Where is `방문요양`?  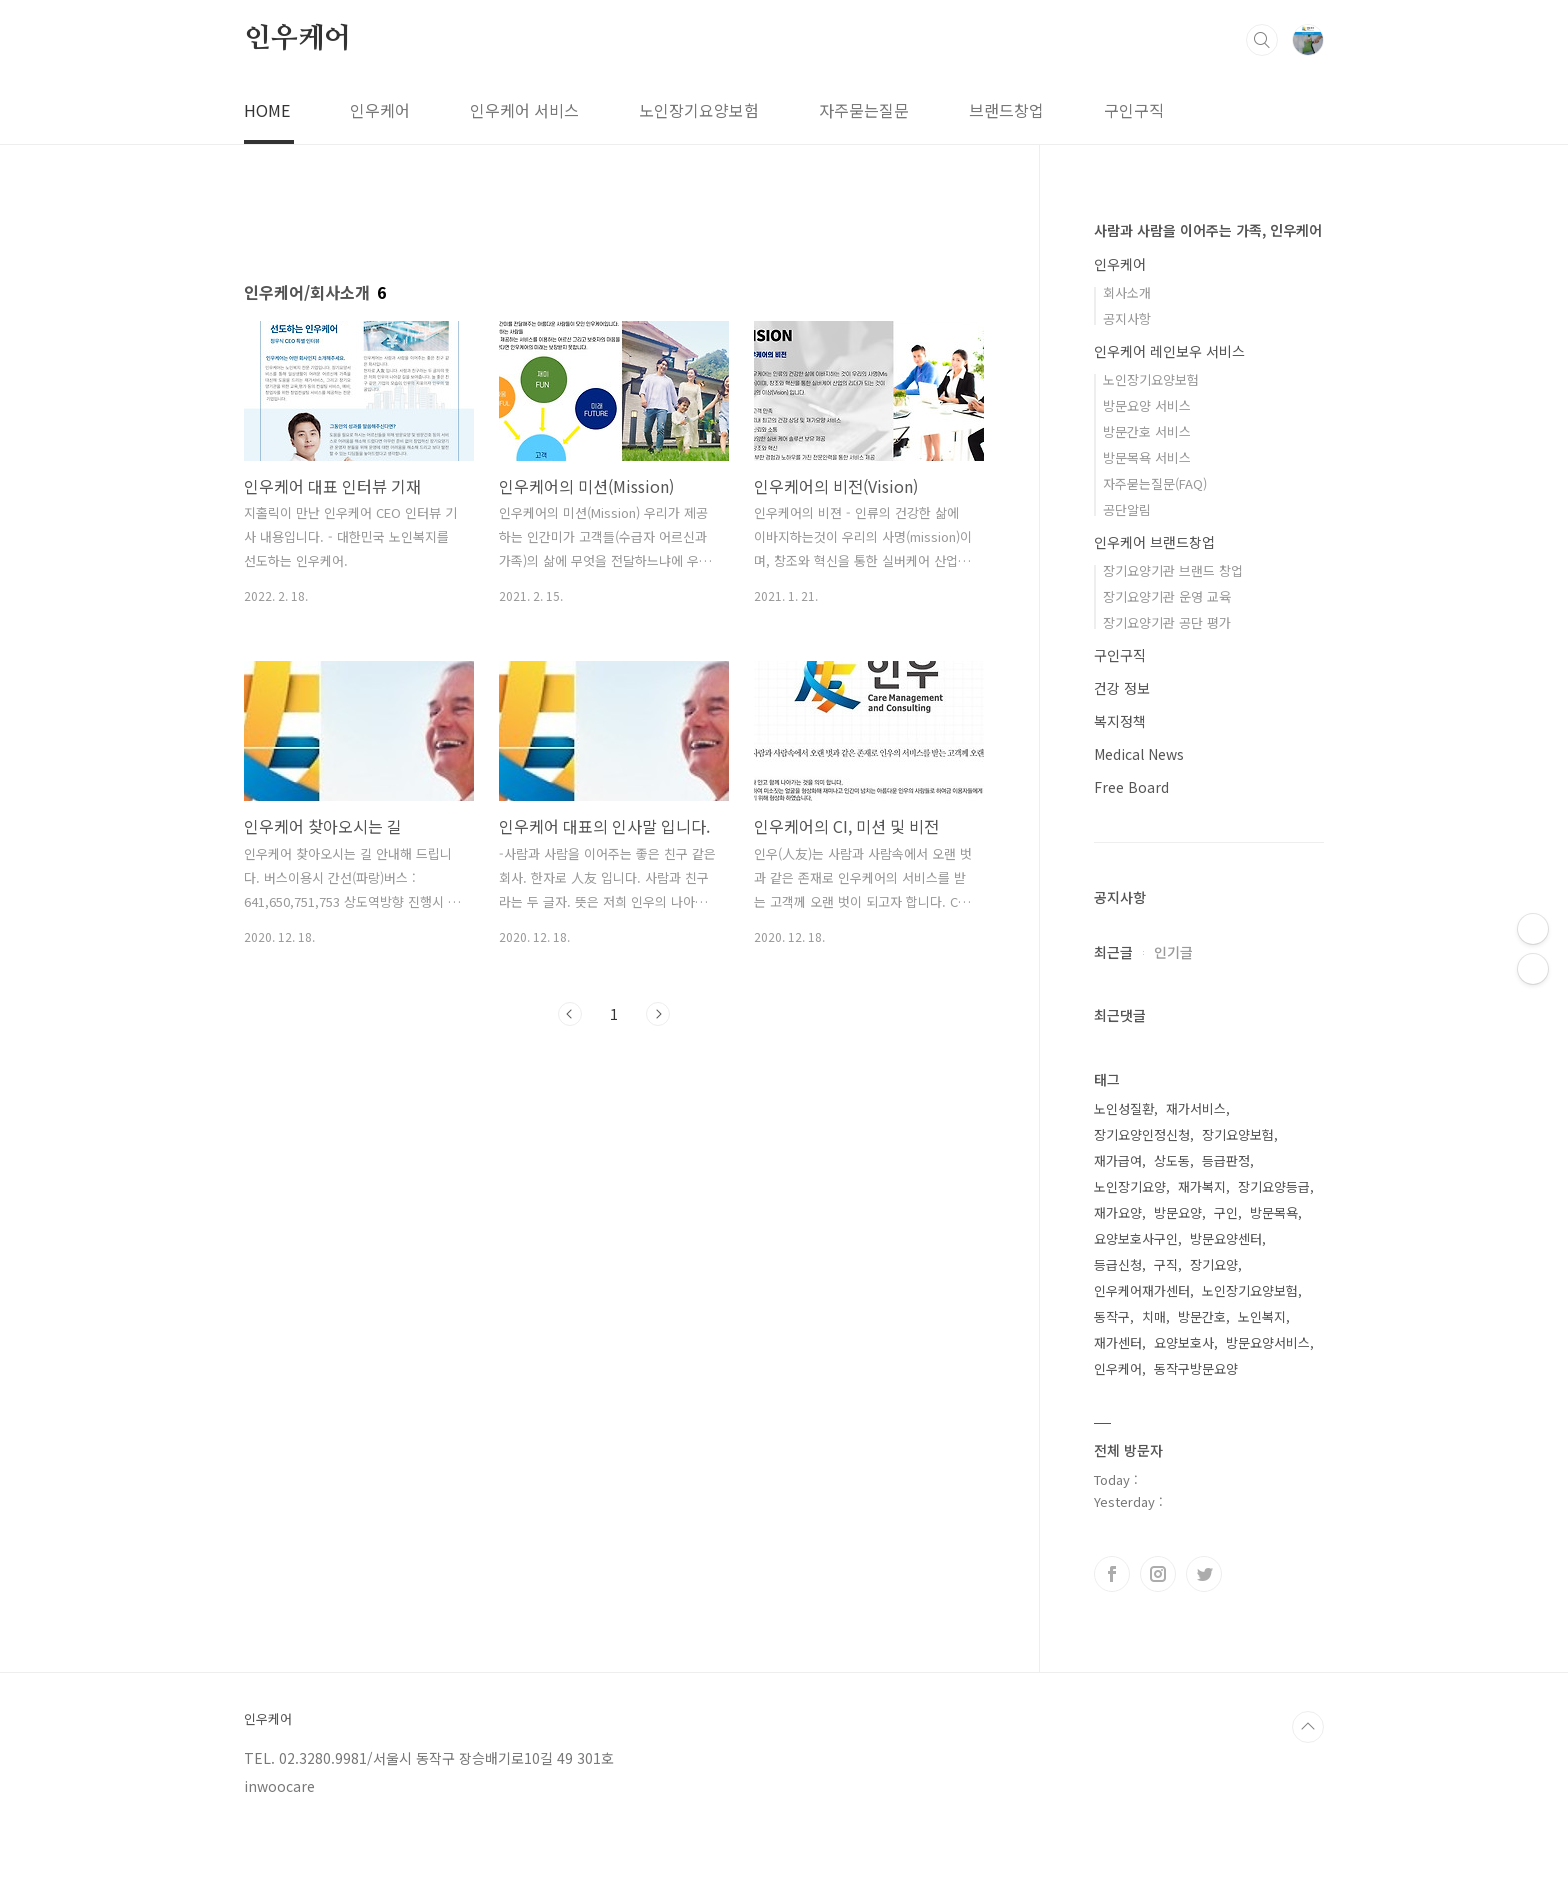
방문요양 is located at coordinates (1178, 1212).